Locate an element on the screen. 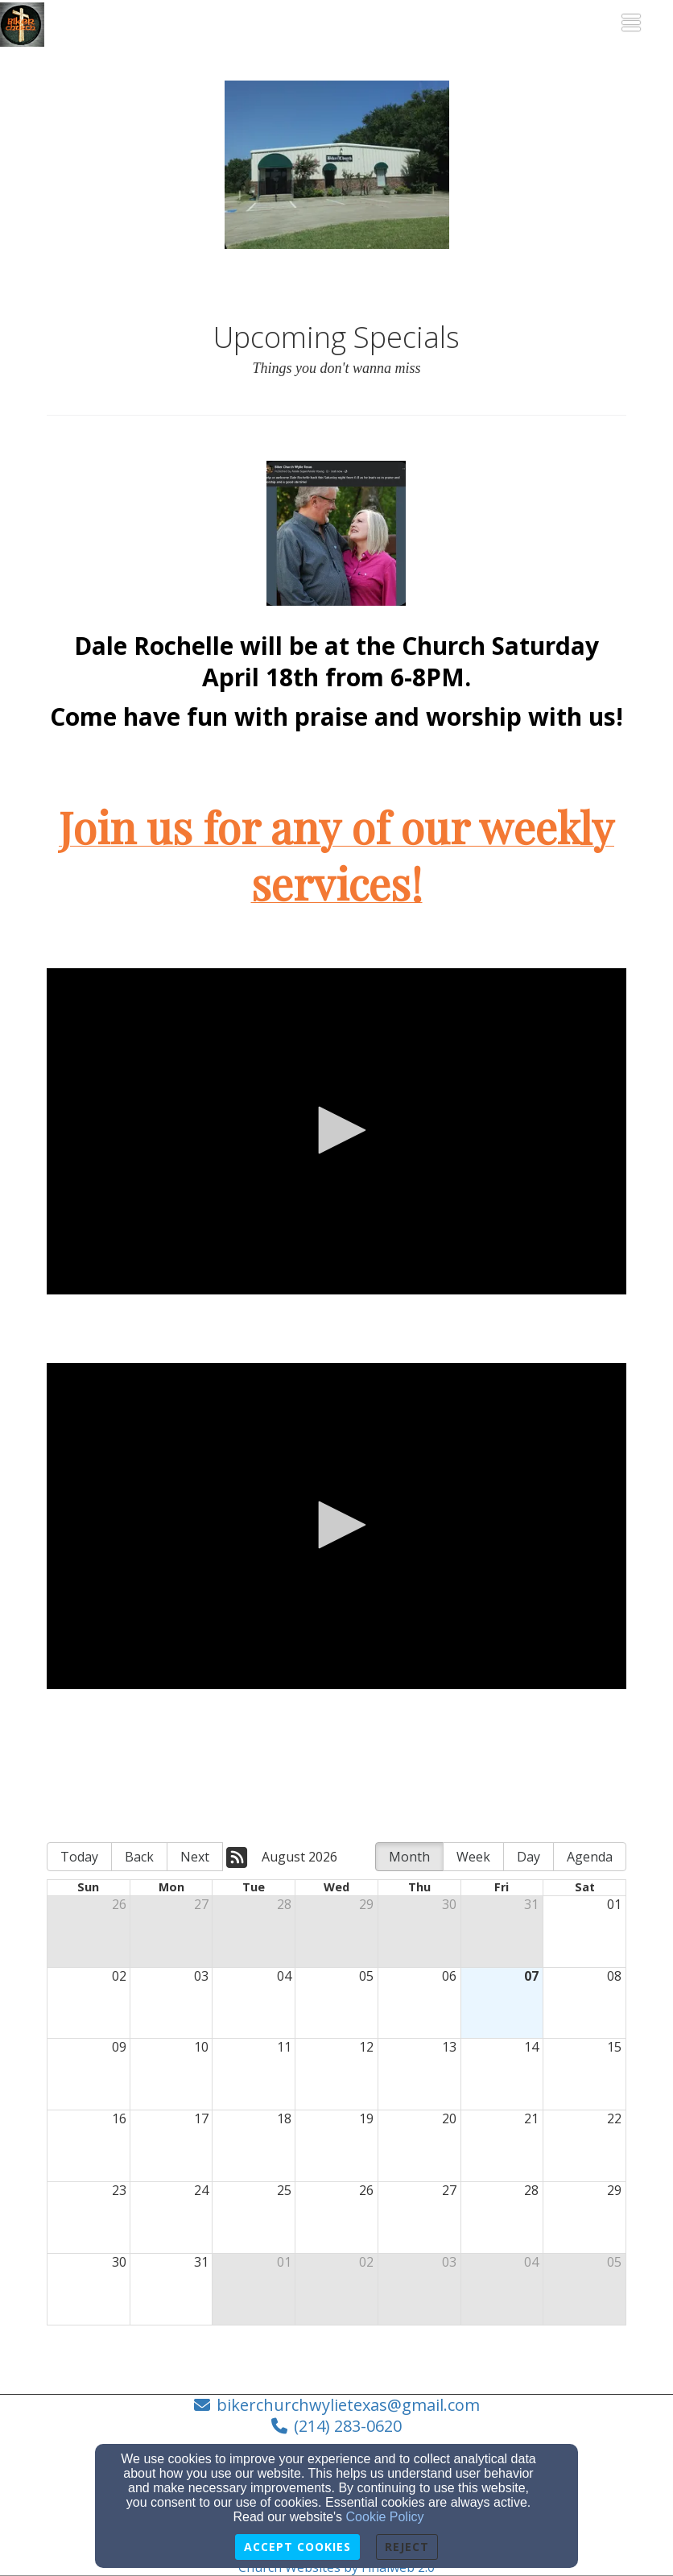  27 [cell] is located at coordinates (201, 1904).